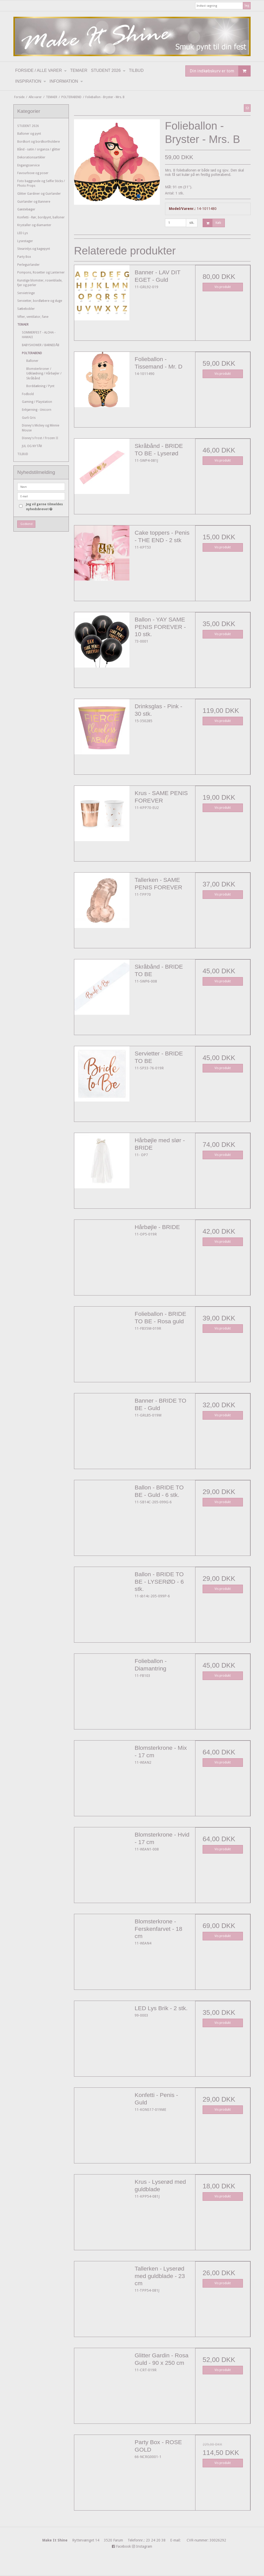  What do you see at coordinates (24, 257) in the screenshot?
I see `Party Box` at bounding box center [24, 257].